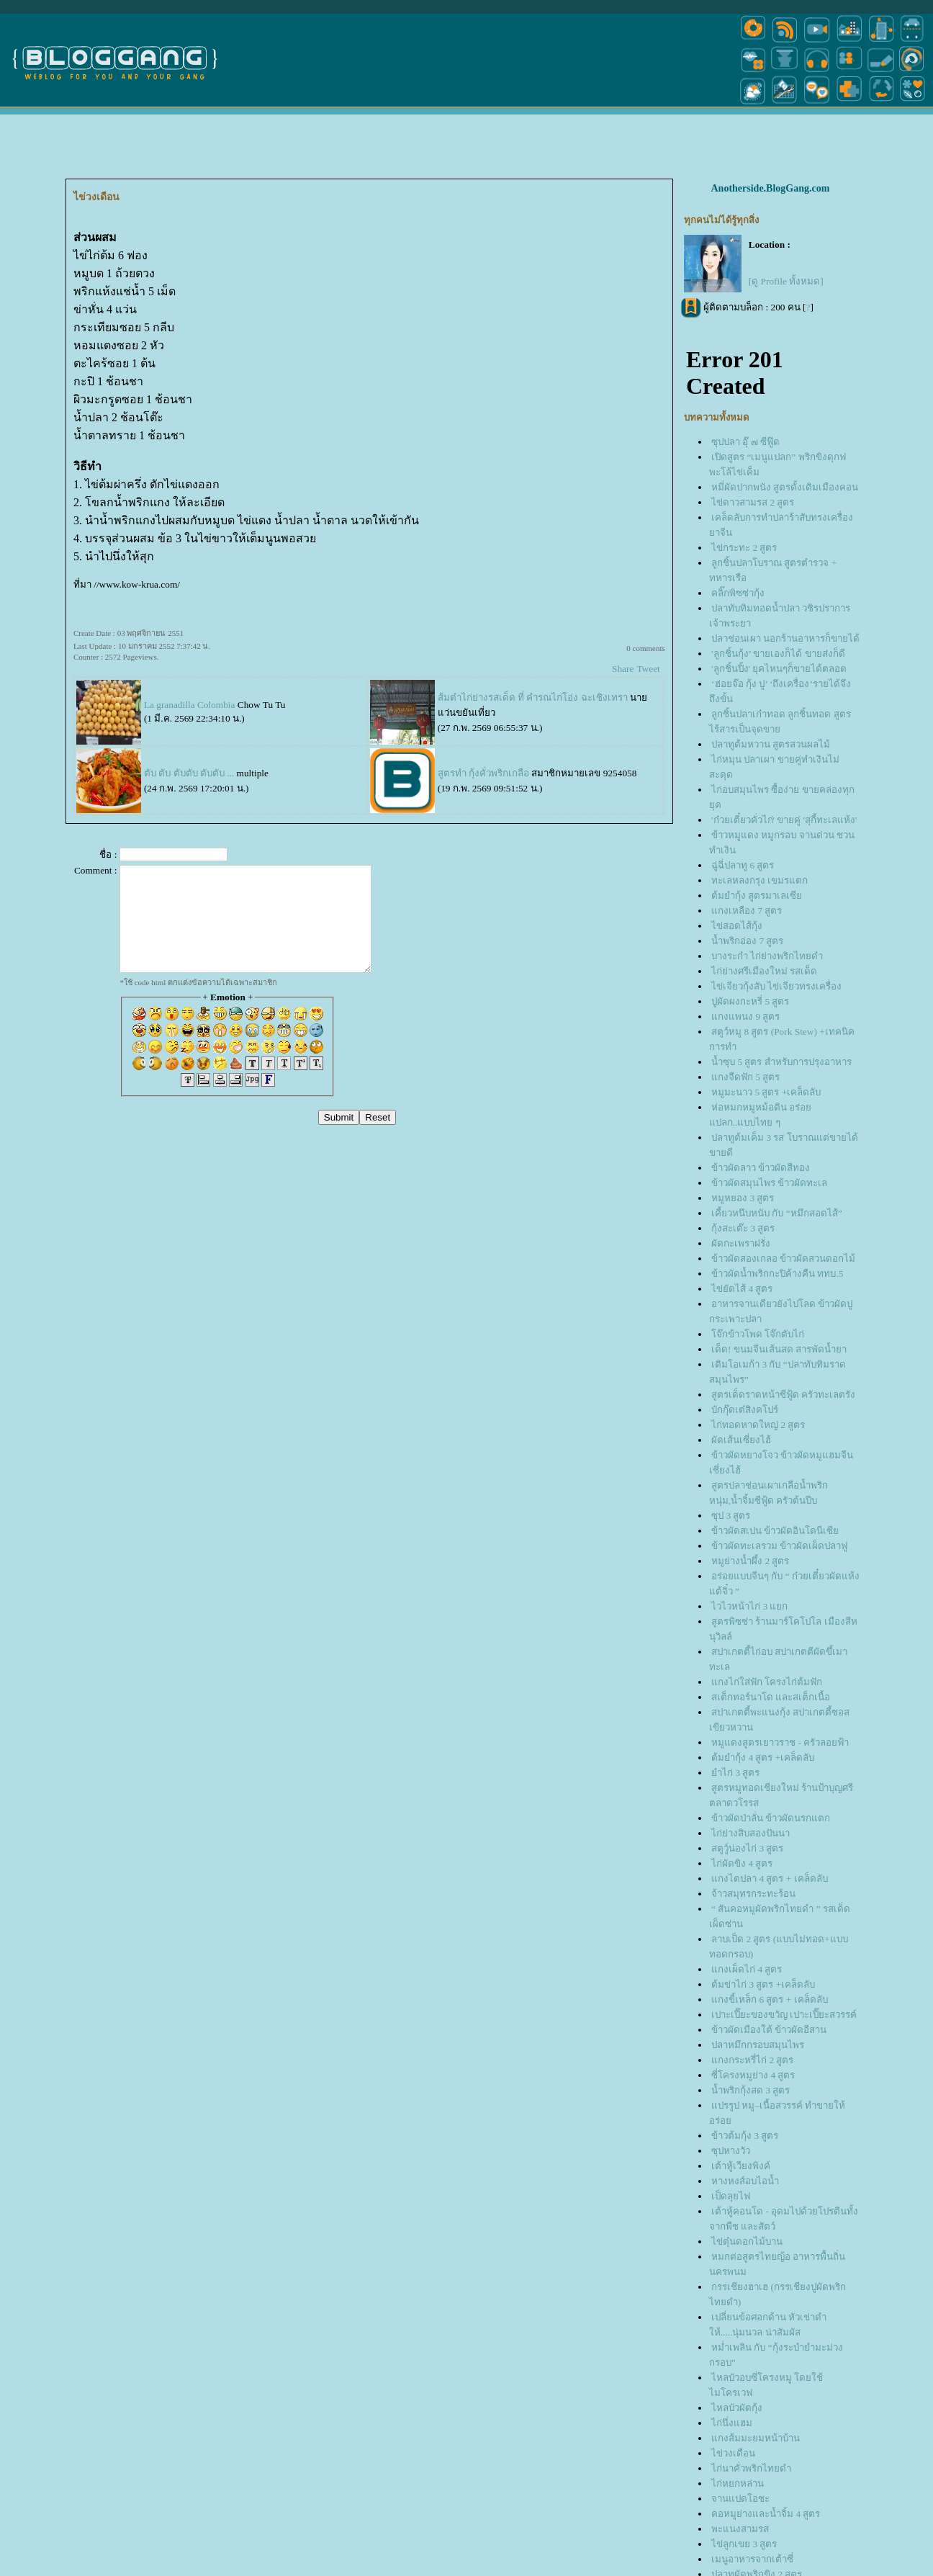  What do you see at coordinates (744, 2135) in the screenshot?
I see `ข้าวต้มกุ้ง 3 สูตร` at bounding box center [744, 2135].